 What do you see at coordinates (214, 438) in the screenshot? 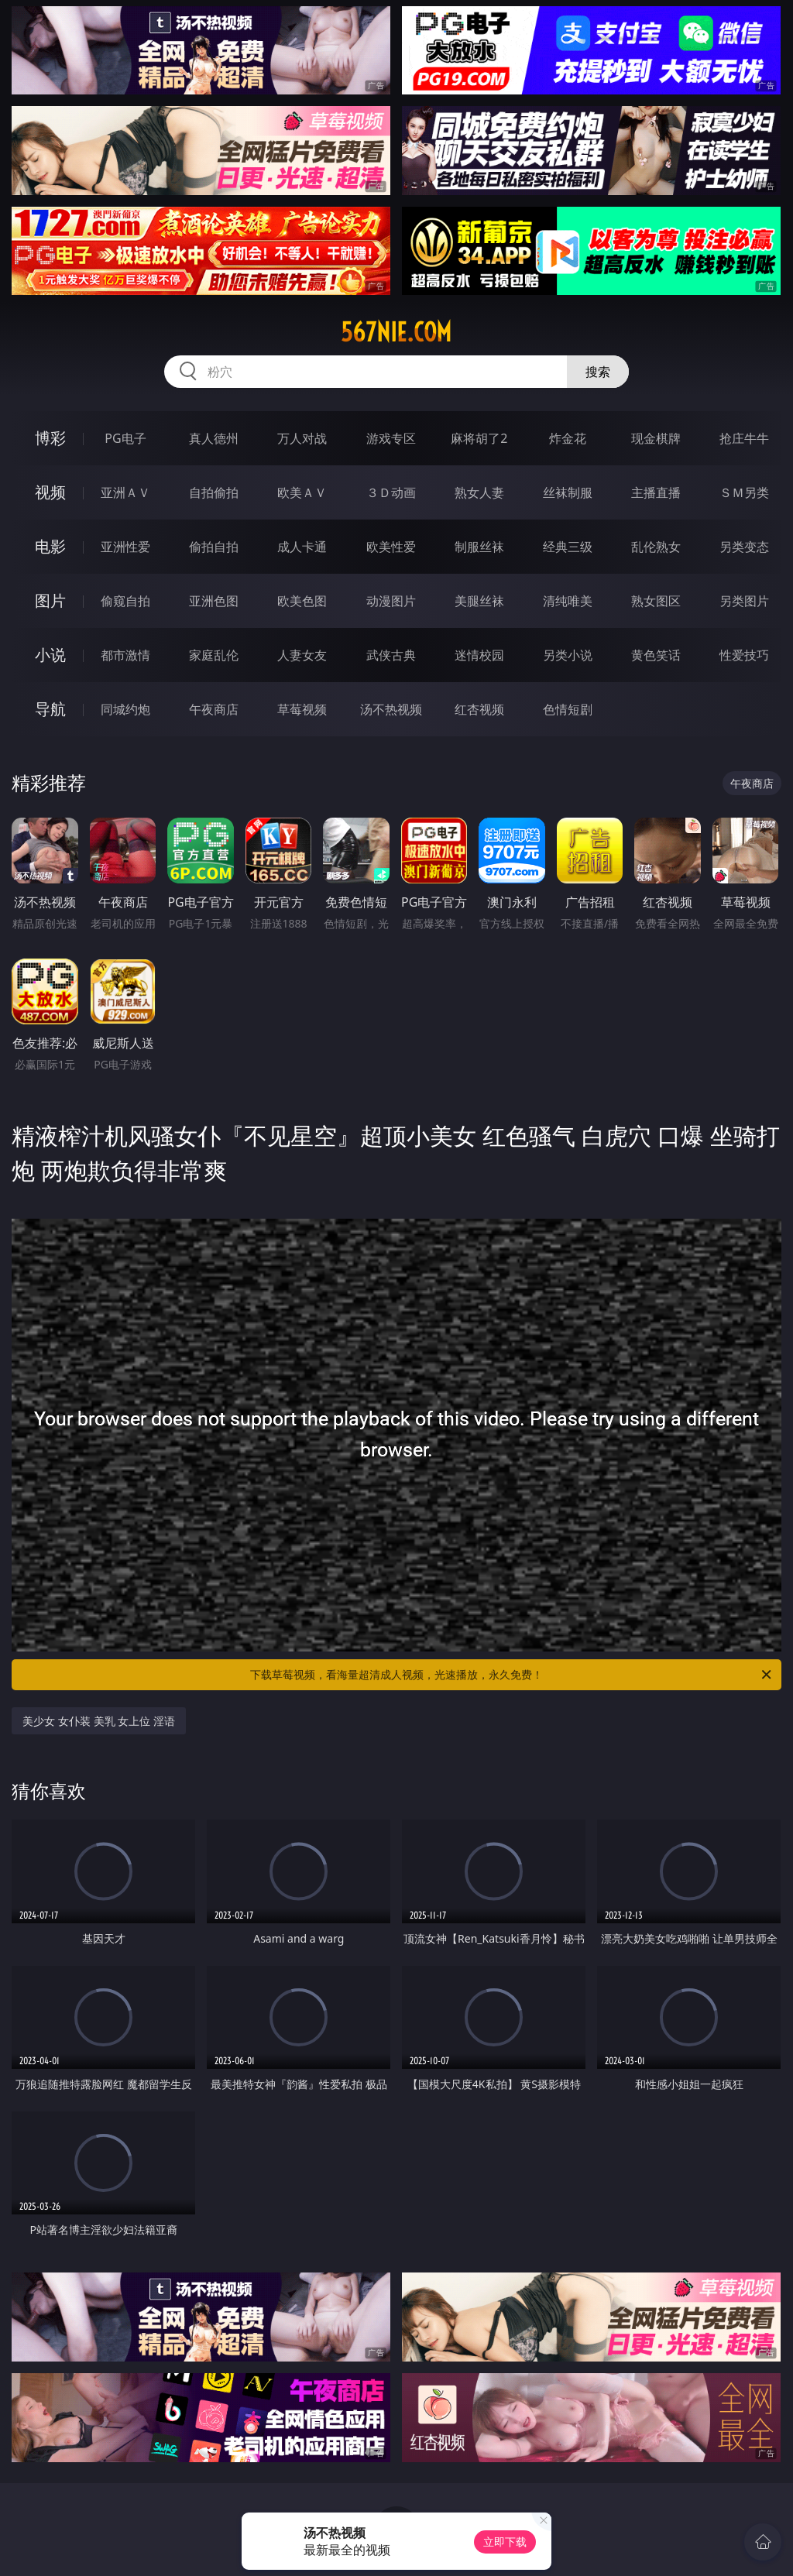
I see `真人德州` at bounding box center [214, 438].